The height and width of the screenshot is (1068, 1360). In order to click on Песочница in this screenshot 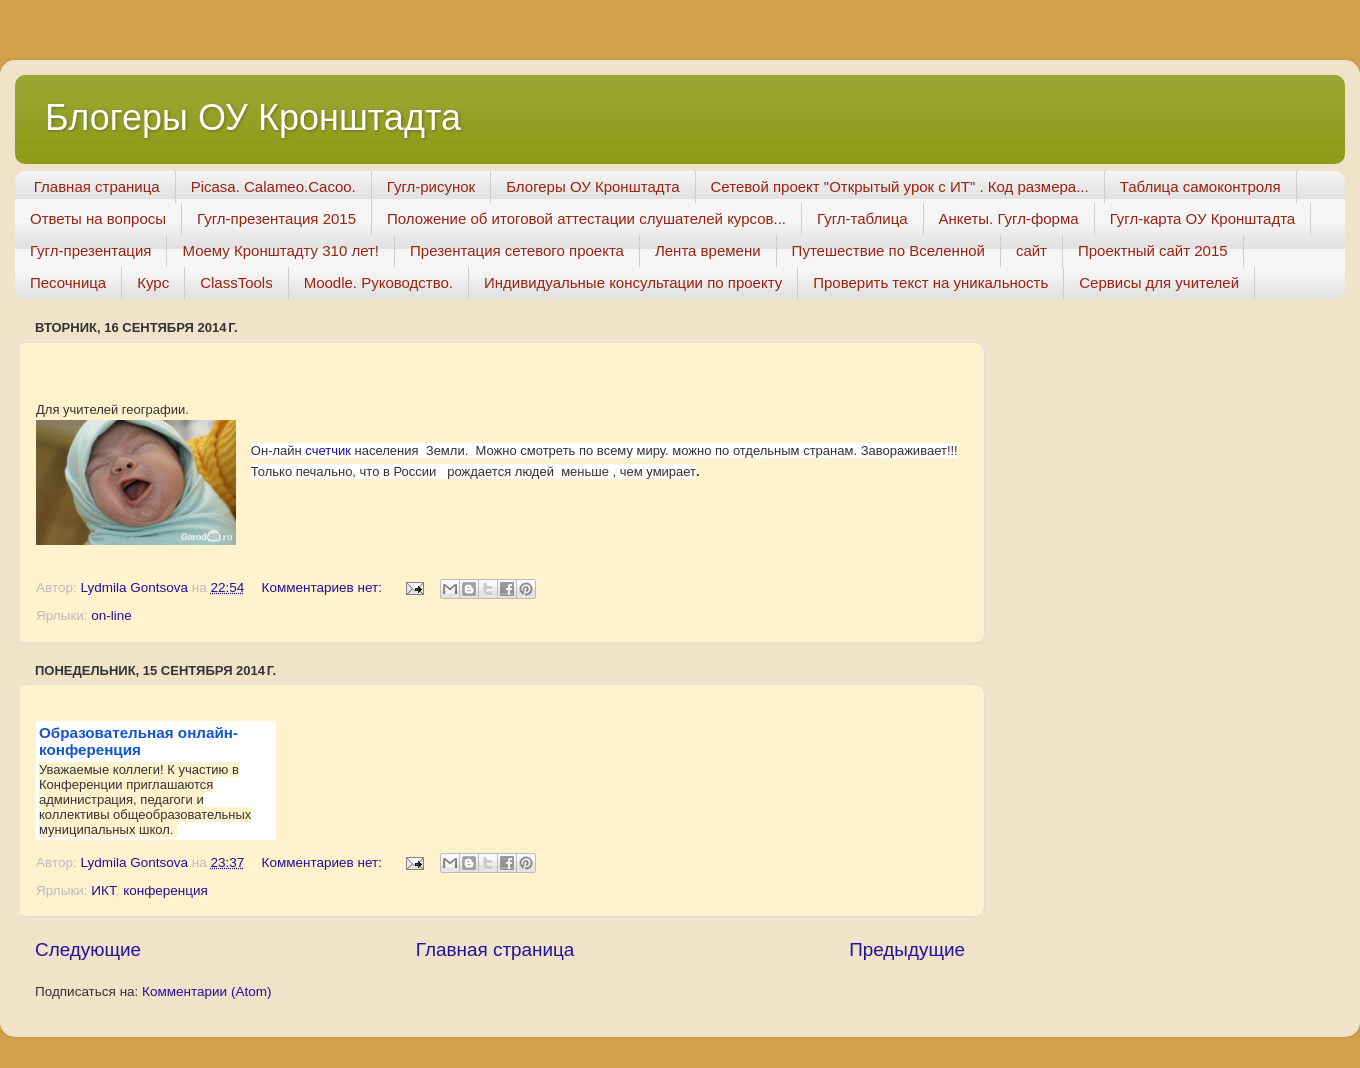, I will do `click(68, 282)`.